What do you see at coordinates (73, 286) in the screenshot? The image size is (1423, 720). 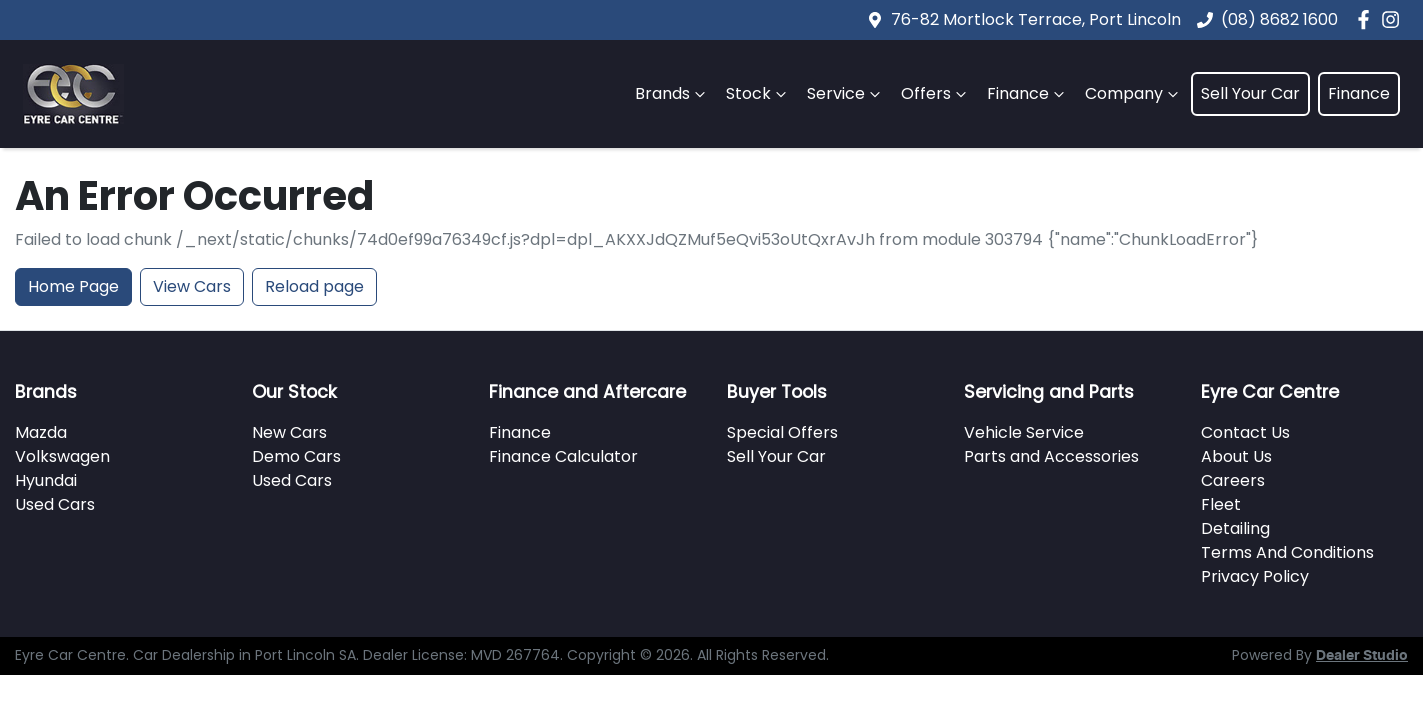 I see `Home Page` at bounding box center [73, 286].